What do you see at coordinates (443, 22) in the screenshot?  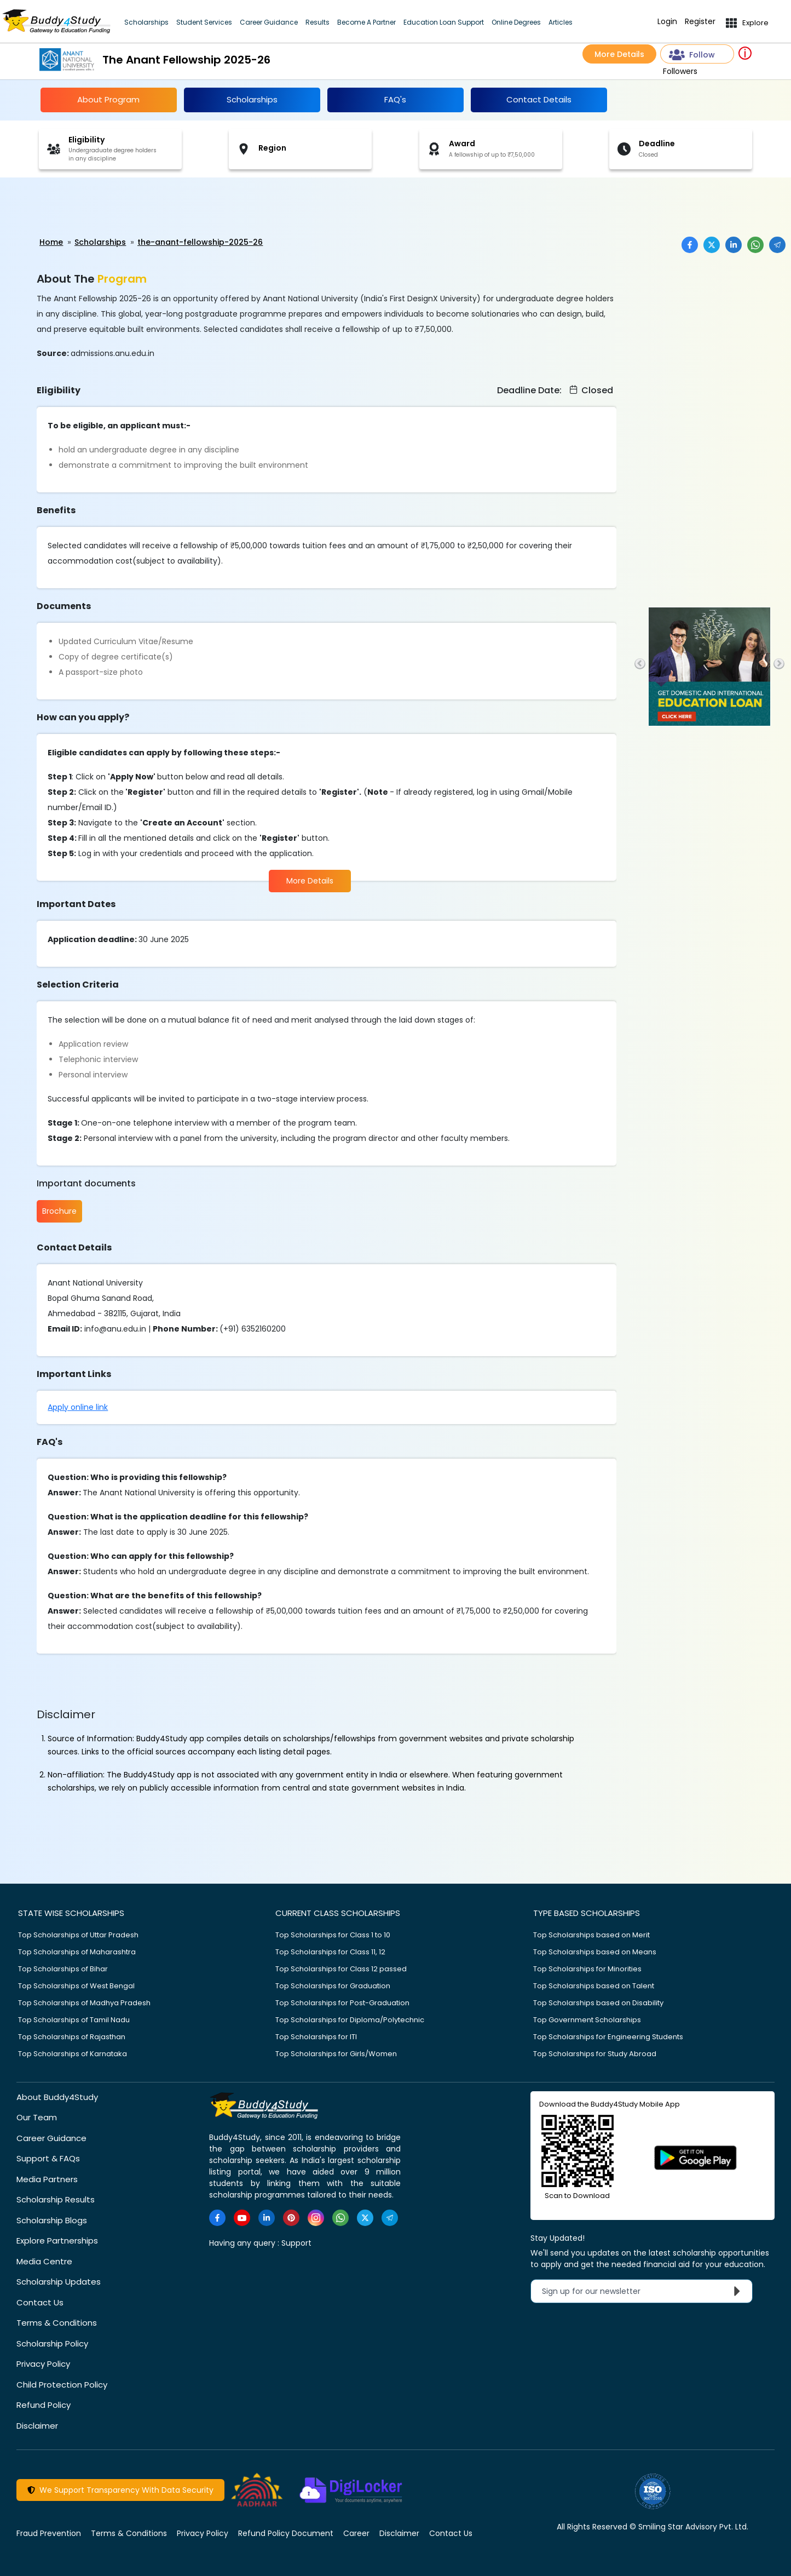 I see `Education Loan Support` at bounding box center [443, 22].